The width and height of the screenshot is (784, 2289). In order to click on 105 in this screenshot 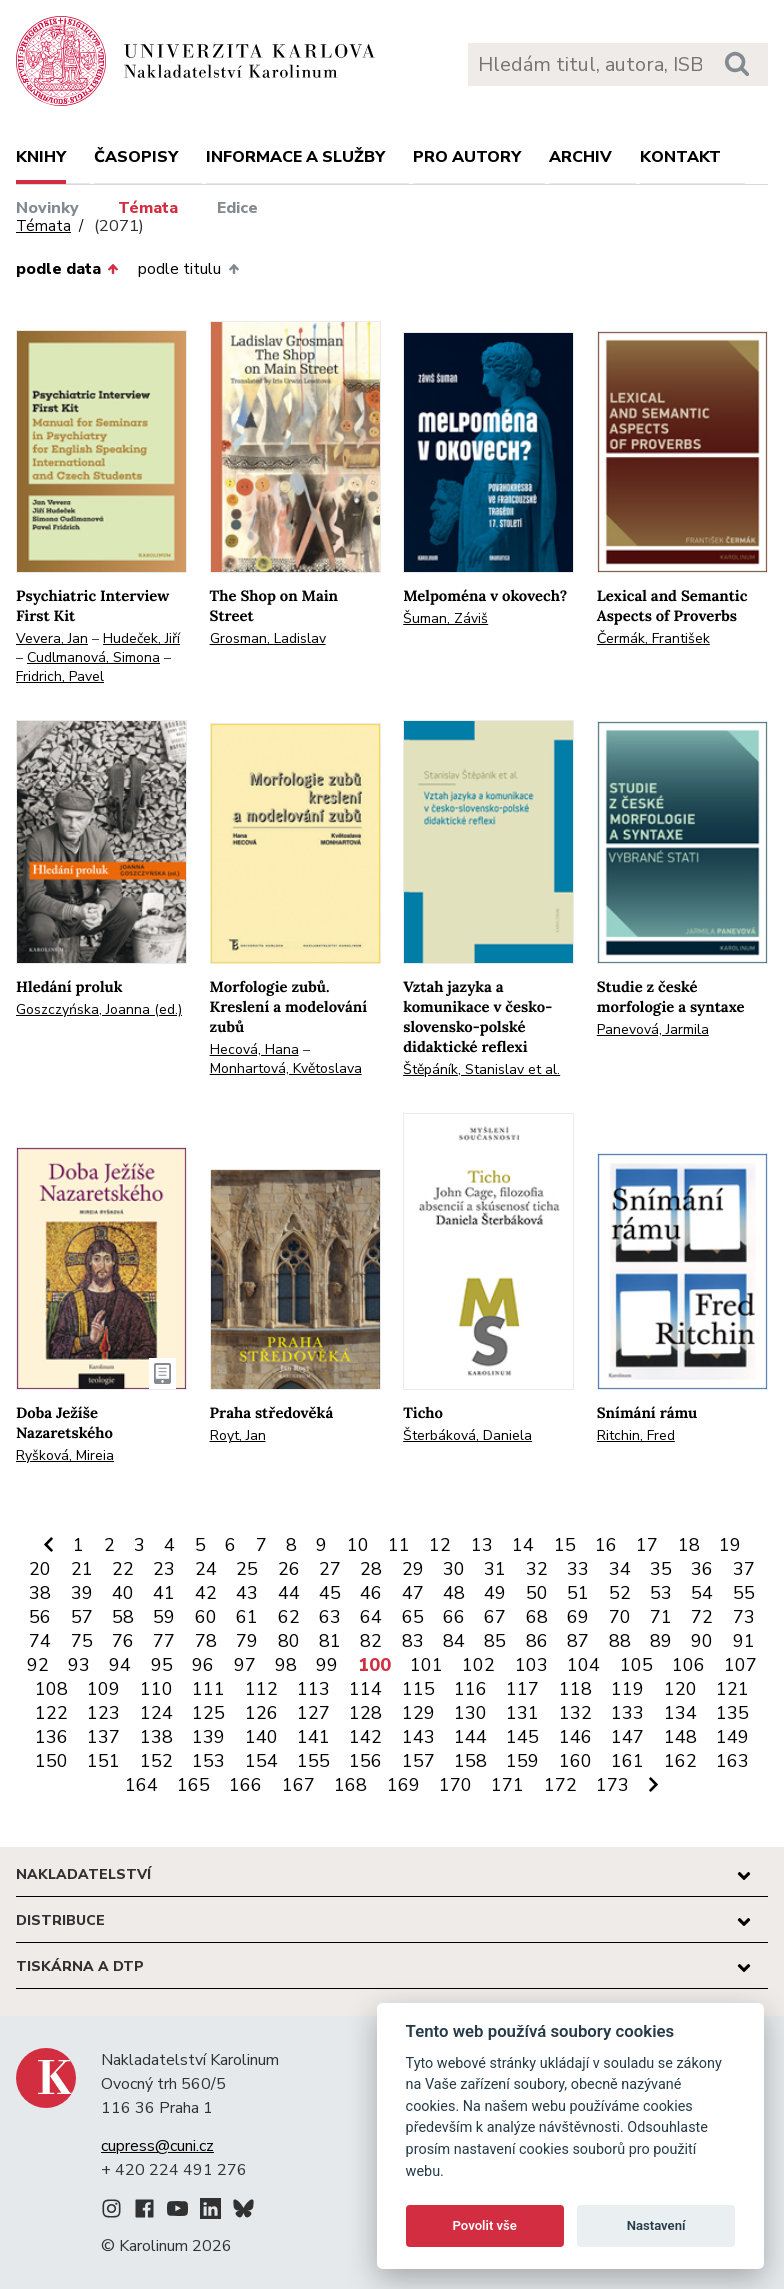, I will do `click(636, 1665)`.